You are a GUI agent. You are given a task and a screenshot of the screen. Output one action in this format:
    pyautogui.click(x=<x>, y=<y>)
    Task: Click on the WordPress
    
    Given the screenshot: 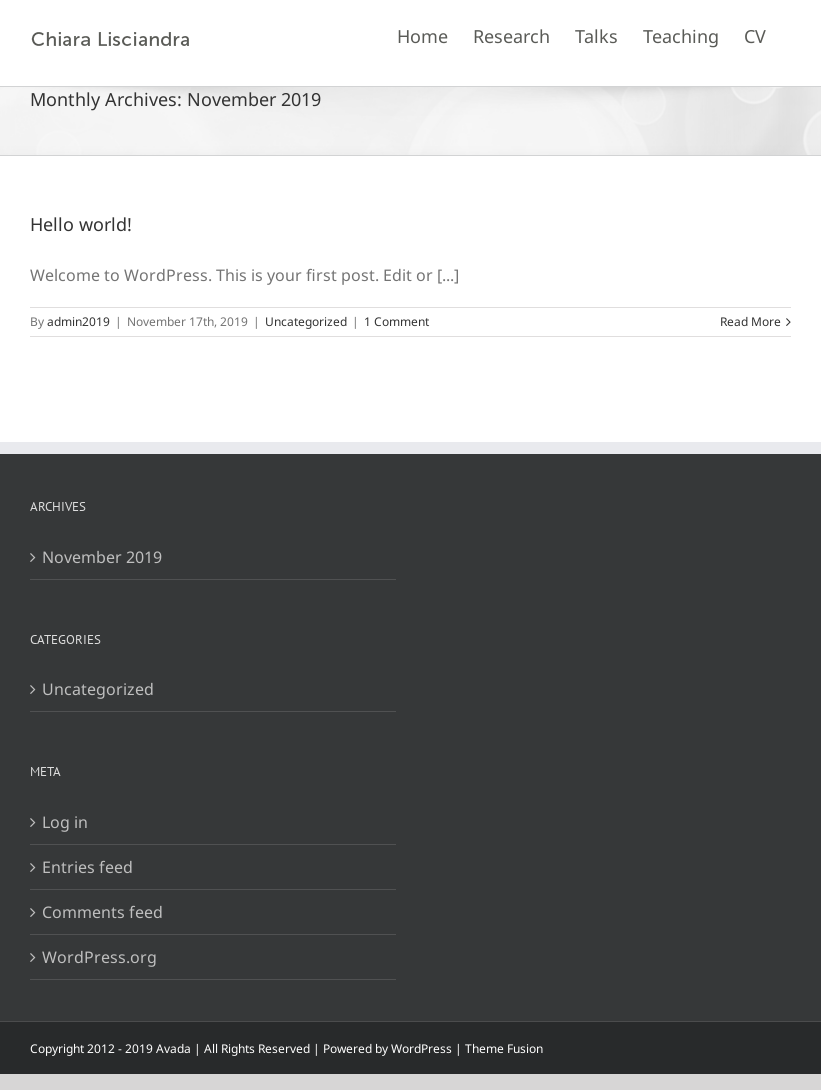 What is the action you would take?
    pyautogui.click(x=421, y=1048)
    